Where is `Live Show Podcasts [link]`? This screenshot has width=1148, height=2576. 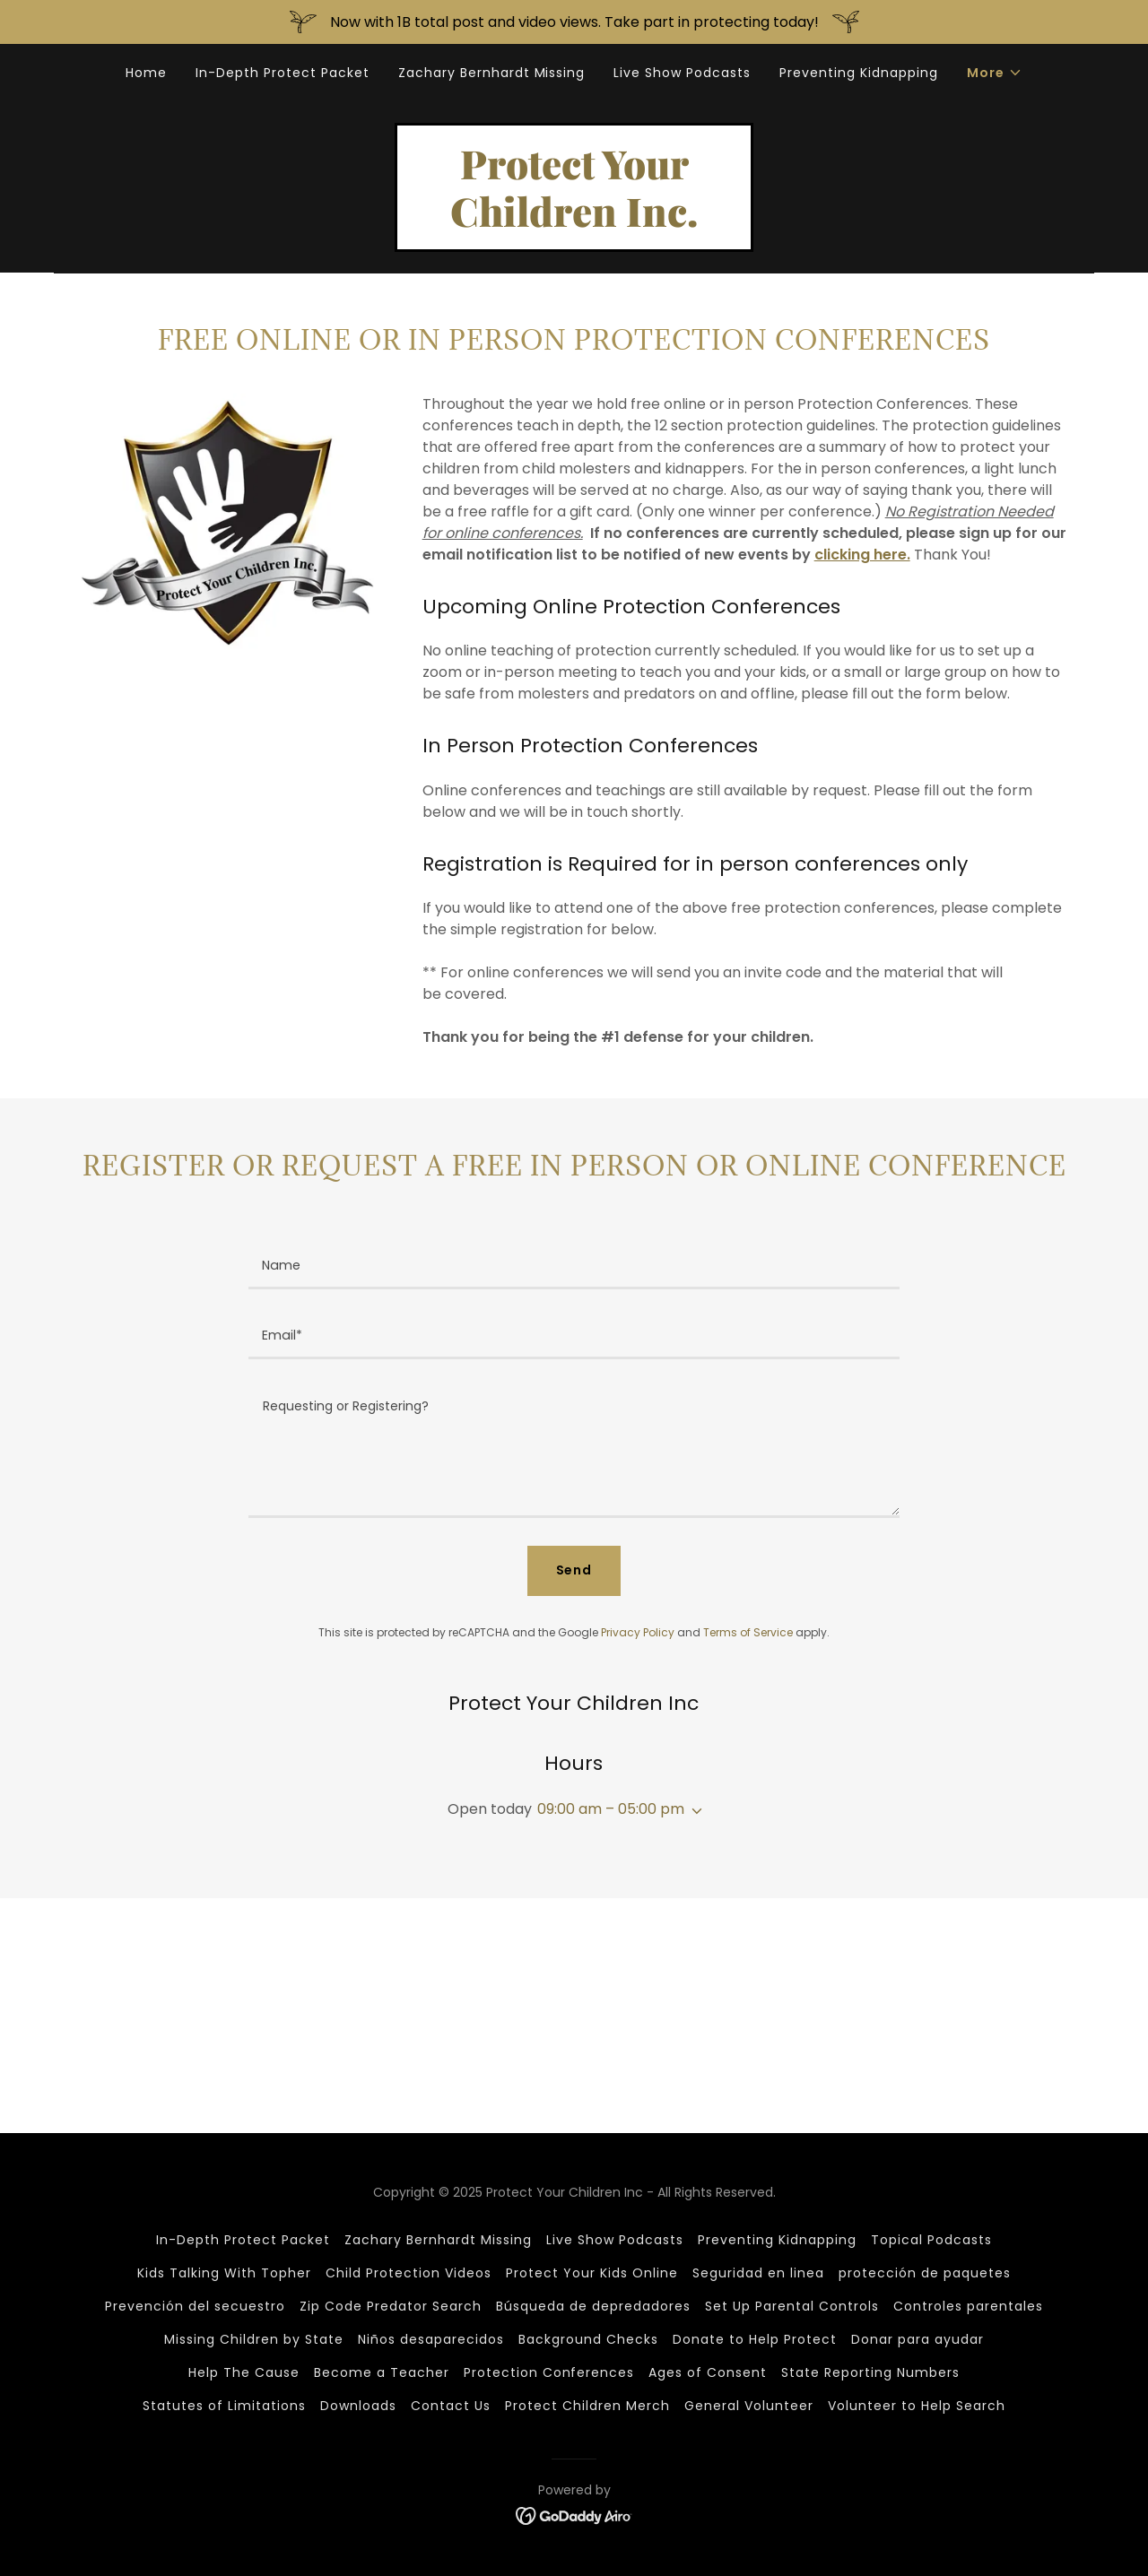 Live Show Podcasts [link] is located at coordinates (682, 73).